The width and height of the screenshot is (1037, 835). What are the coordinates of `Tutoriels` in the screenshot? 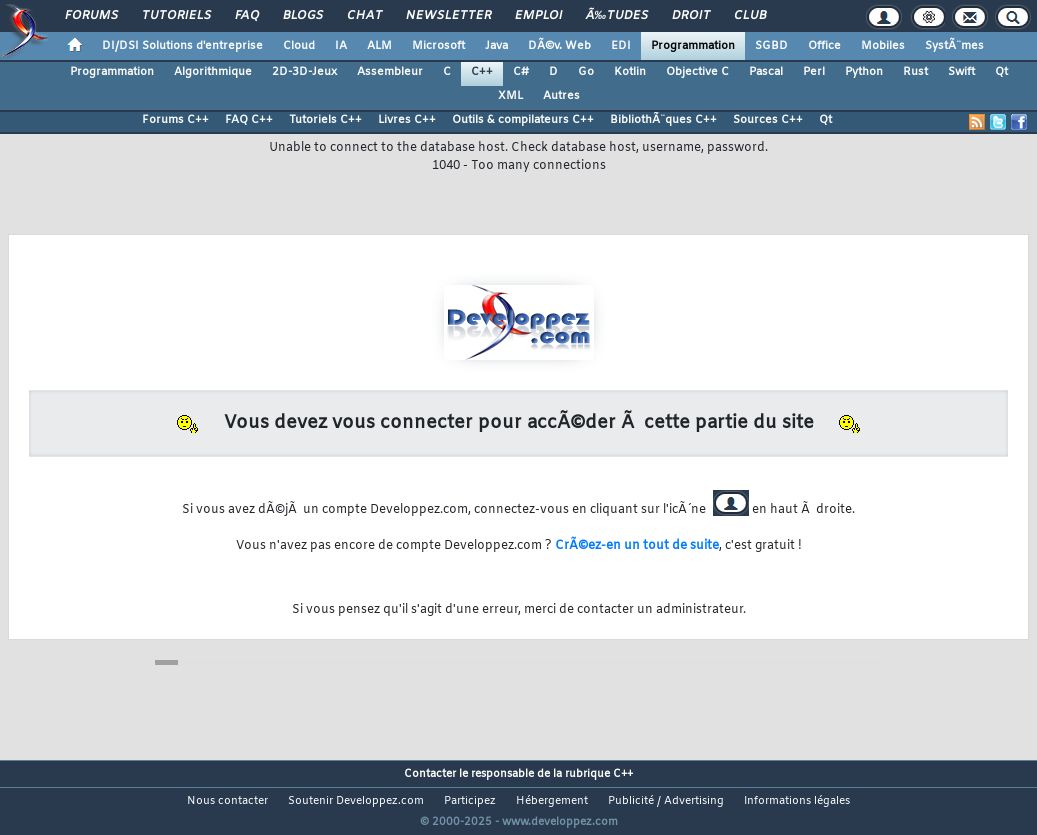 It's located at (176, 16).